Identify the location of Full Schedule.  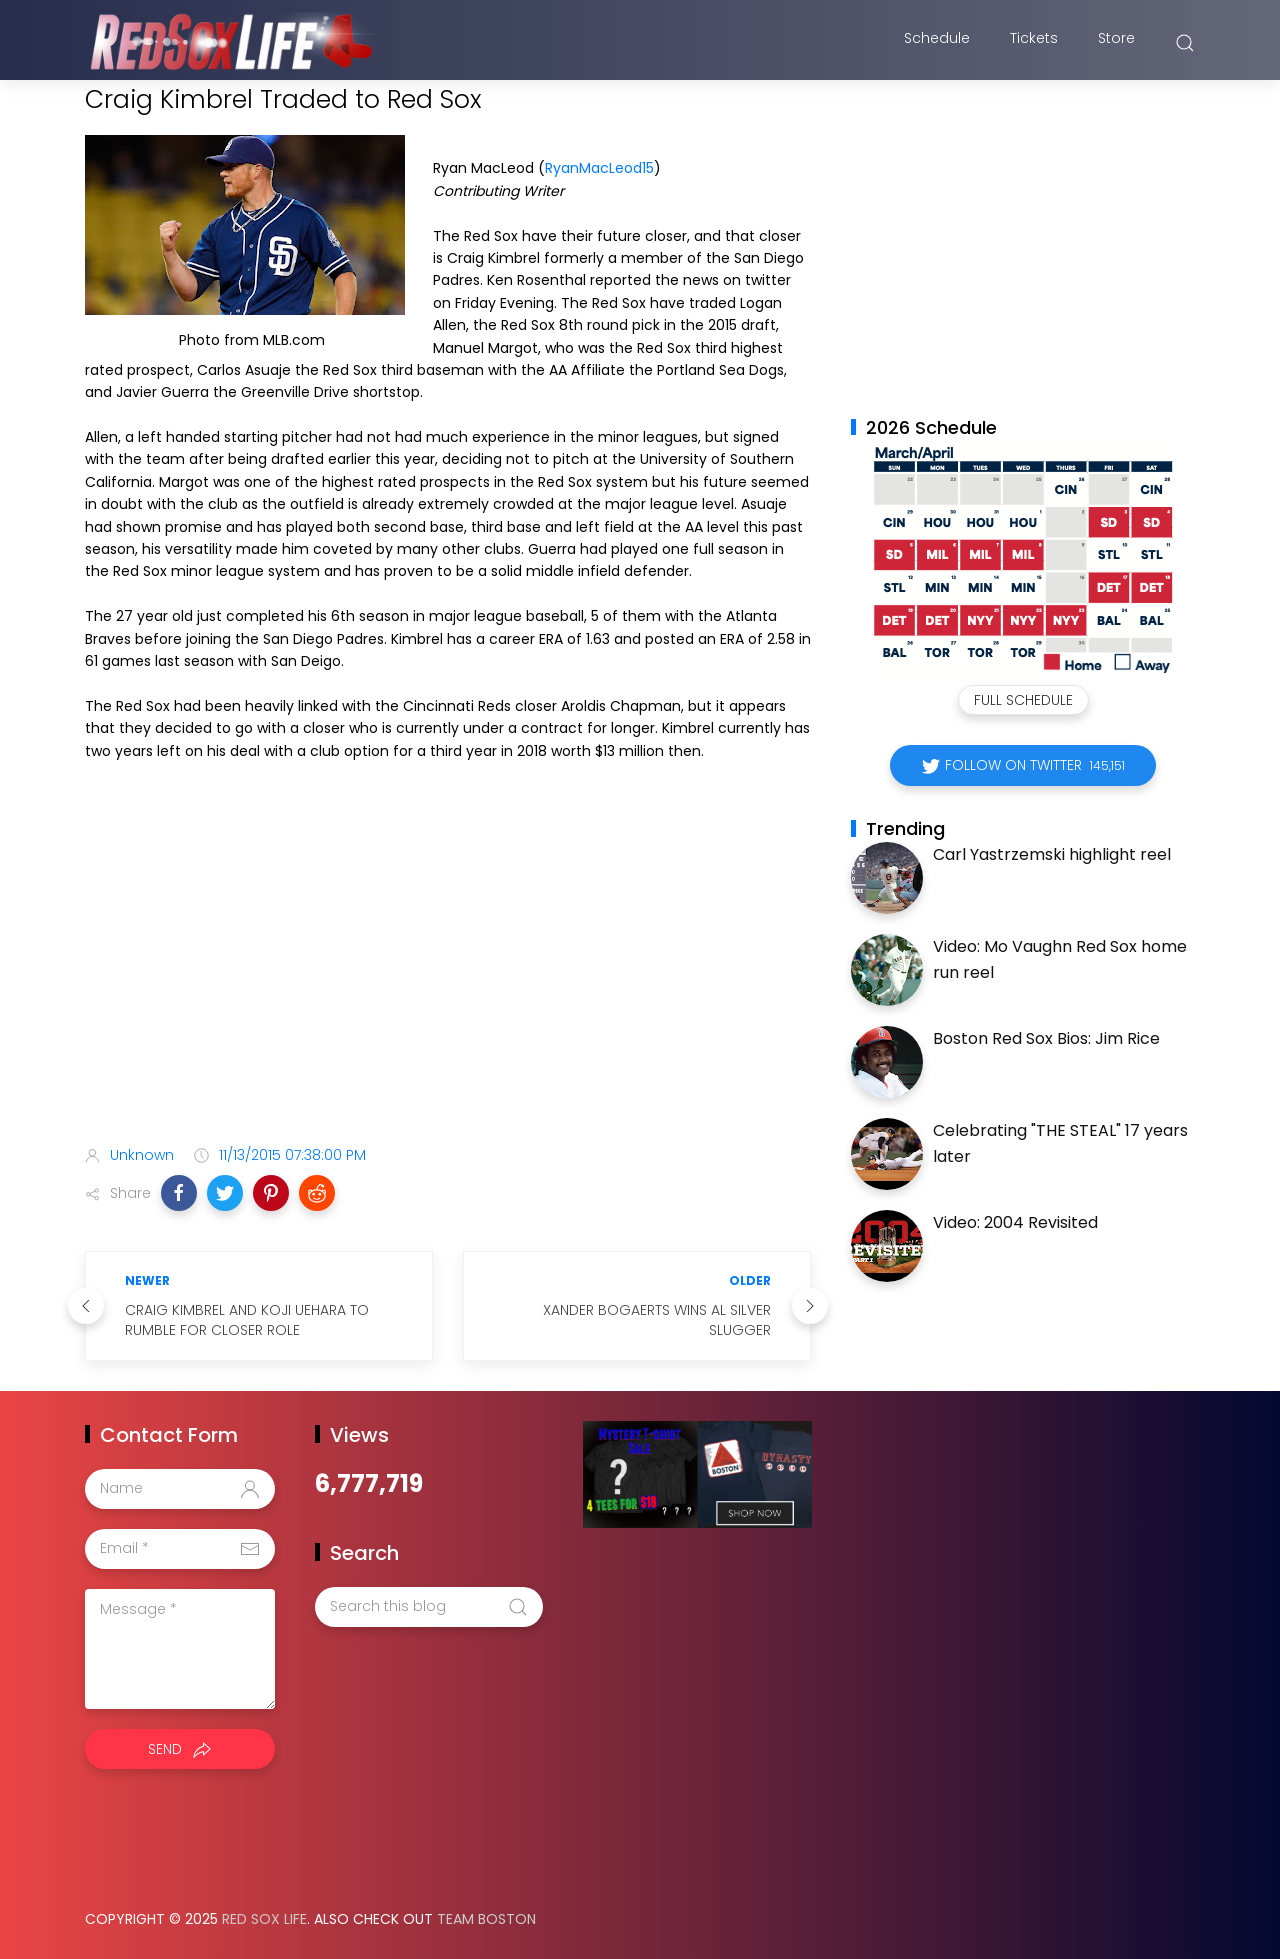
(1023, 700).